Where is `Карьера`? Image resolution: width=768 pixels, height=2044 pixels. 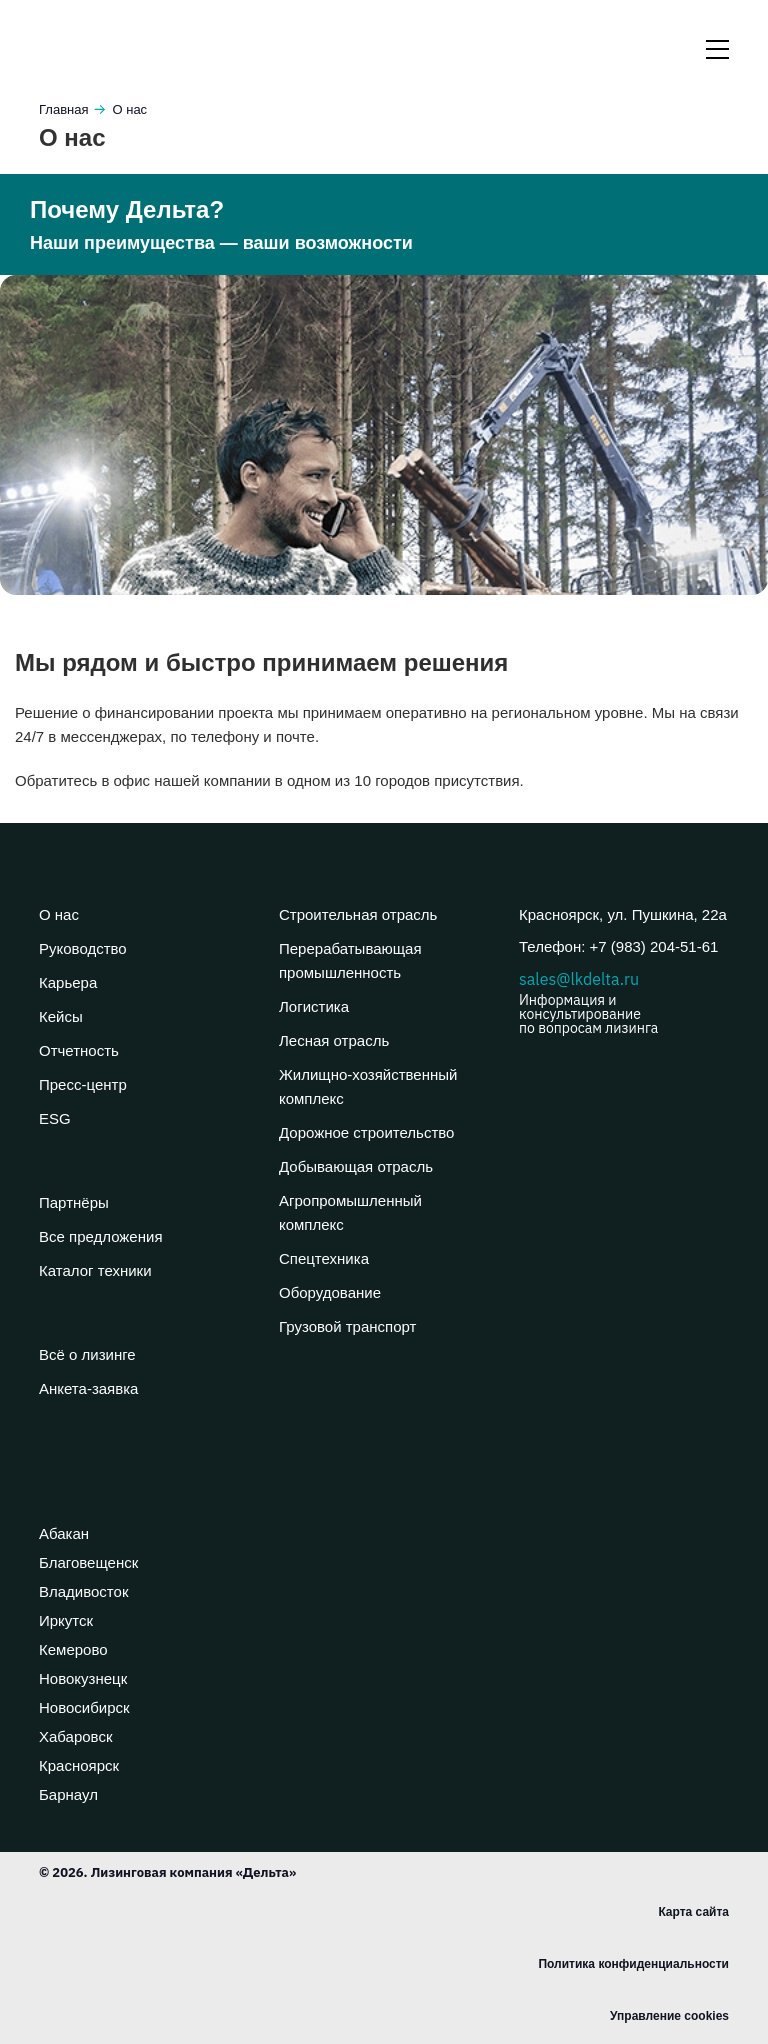 Карьера is located at coordinates (68, 982).